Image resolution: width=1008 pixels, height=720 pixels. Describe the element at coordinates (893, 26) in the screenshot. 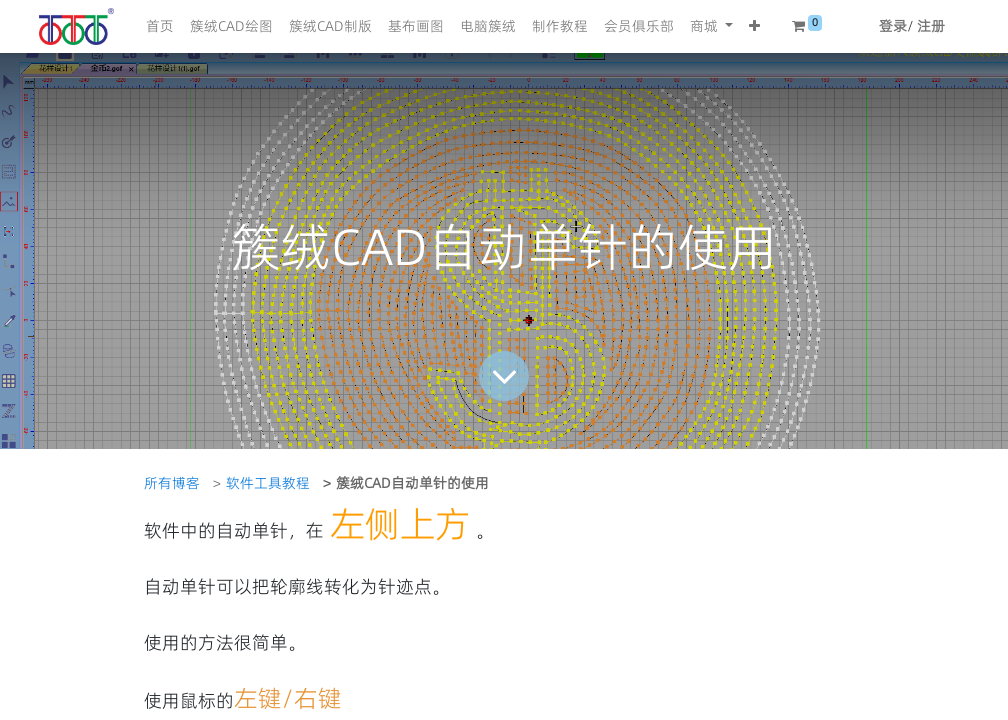

I see `登录` at that location.